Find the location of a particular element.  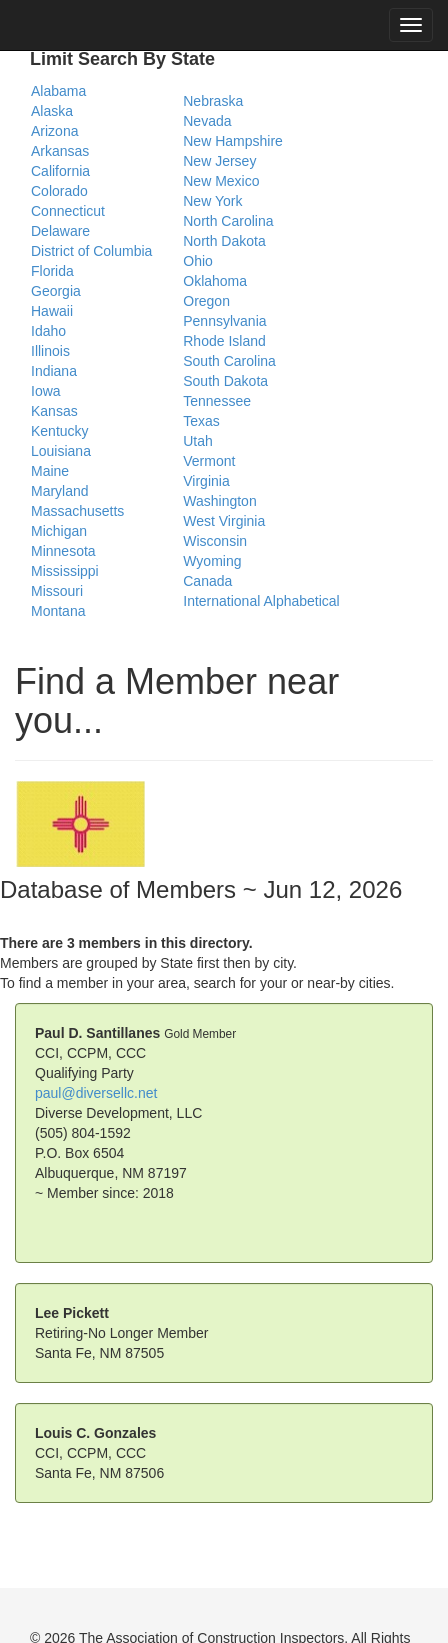

Illinois is located at coordinates (50, 351).